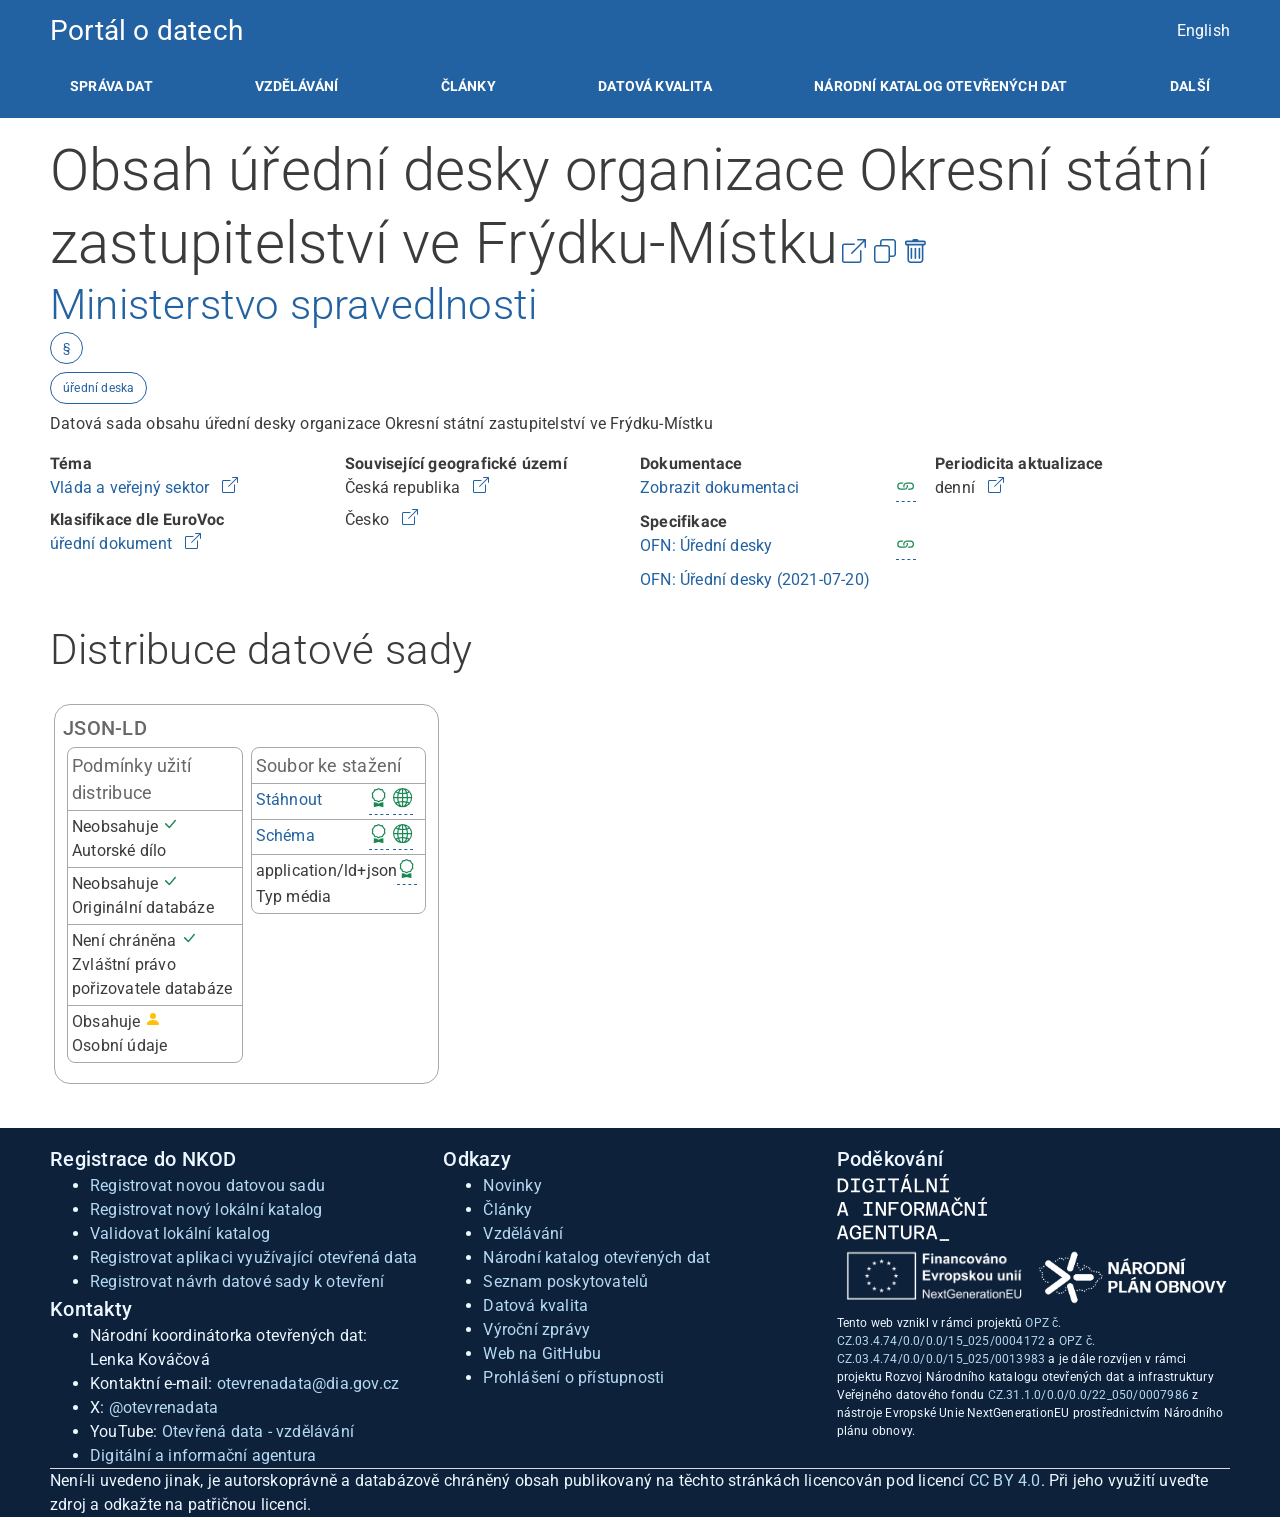 The image size is (1280, 1517). What do you see at coordinates (111, 86) in the screenshot?
I see `Správa dat` at bounding box center [111, 86].